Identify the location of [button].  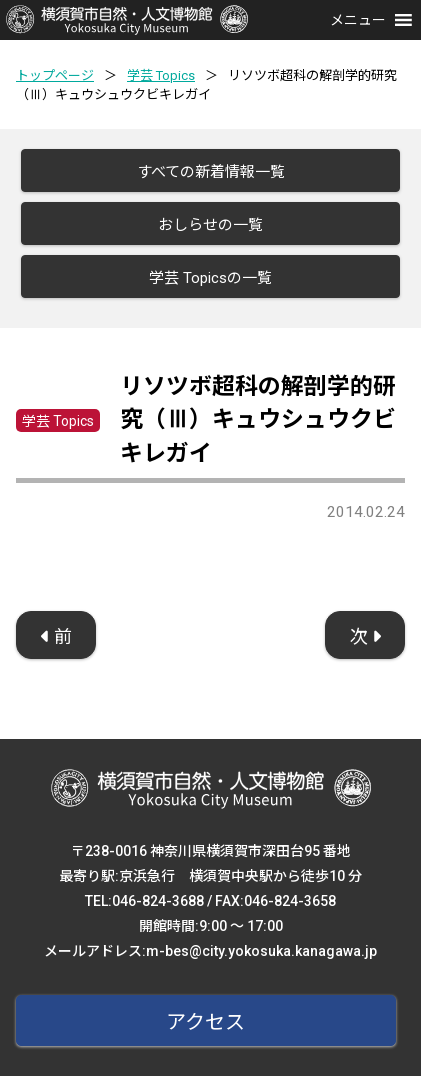
(358, 20).